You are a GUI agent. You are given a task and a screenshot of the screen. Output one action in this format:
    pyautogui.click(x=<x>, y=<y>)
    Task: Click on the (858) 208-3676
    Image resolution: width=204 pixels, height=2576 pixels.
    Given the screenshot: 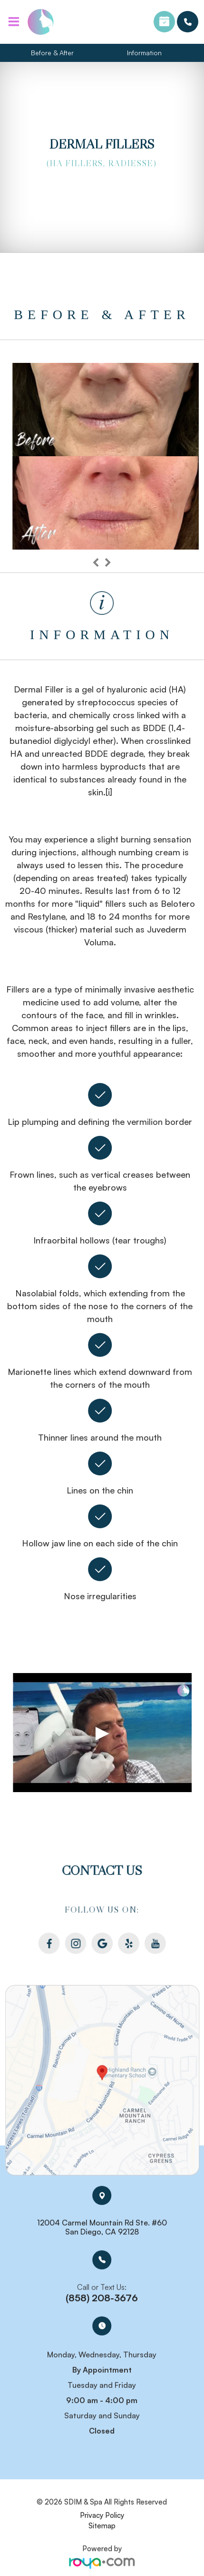 What is the action you would take?
    pyautogui.click(x=187, y=21)
    